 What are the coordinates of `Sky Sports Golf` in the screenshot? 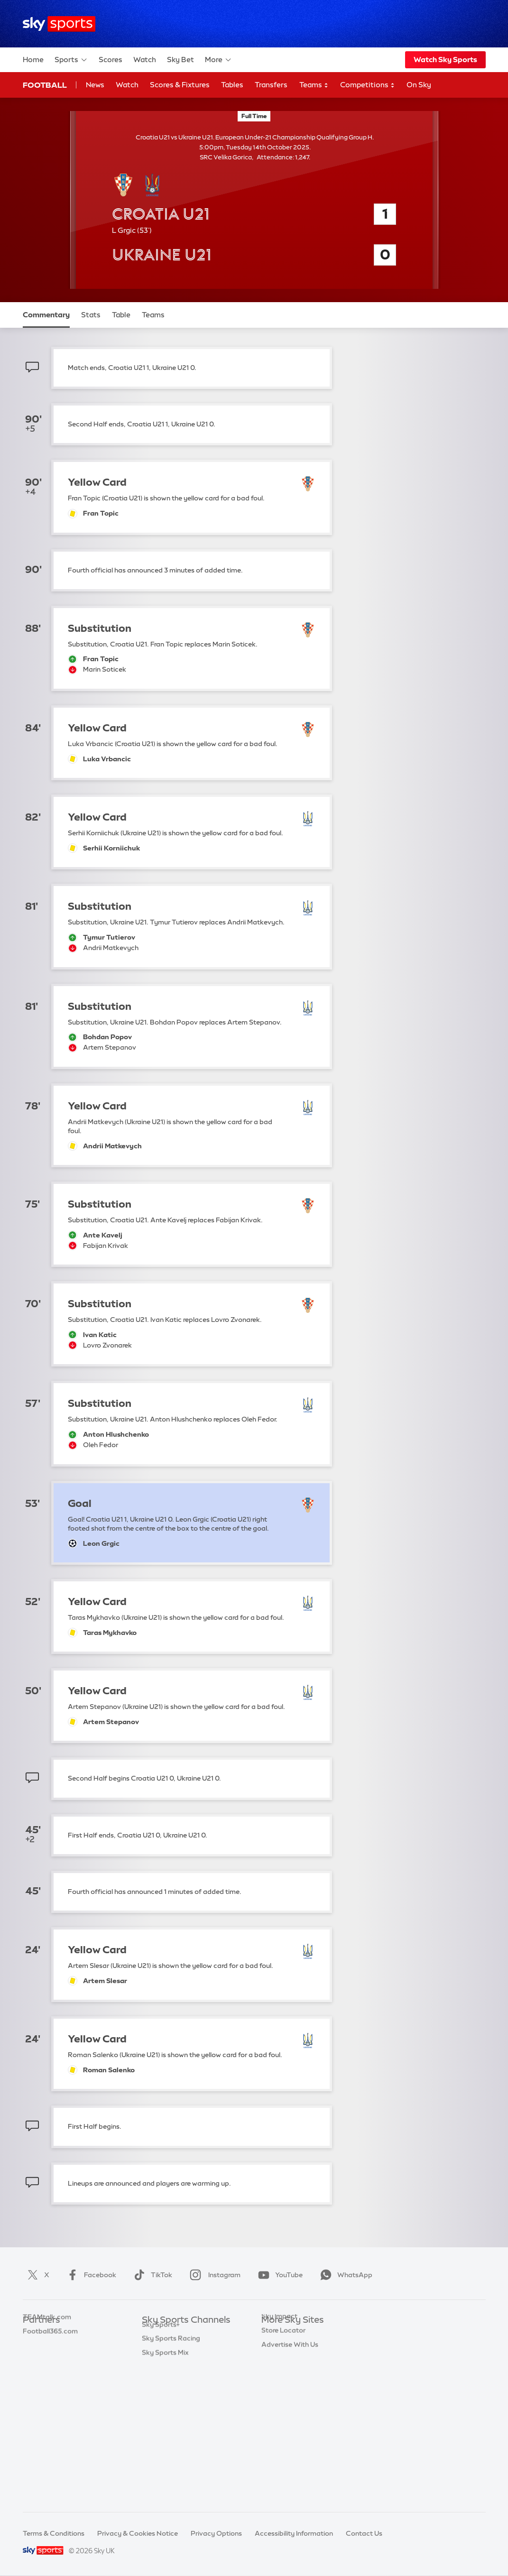 It's located at (167, 2391).